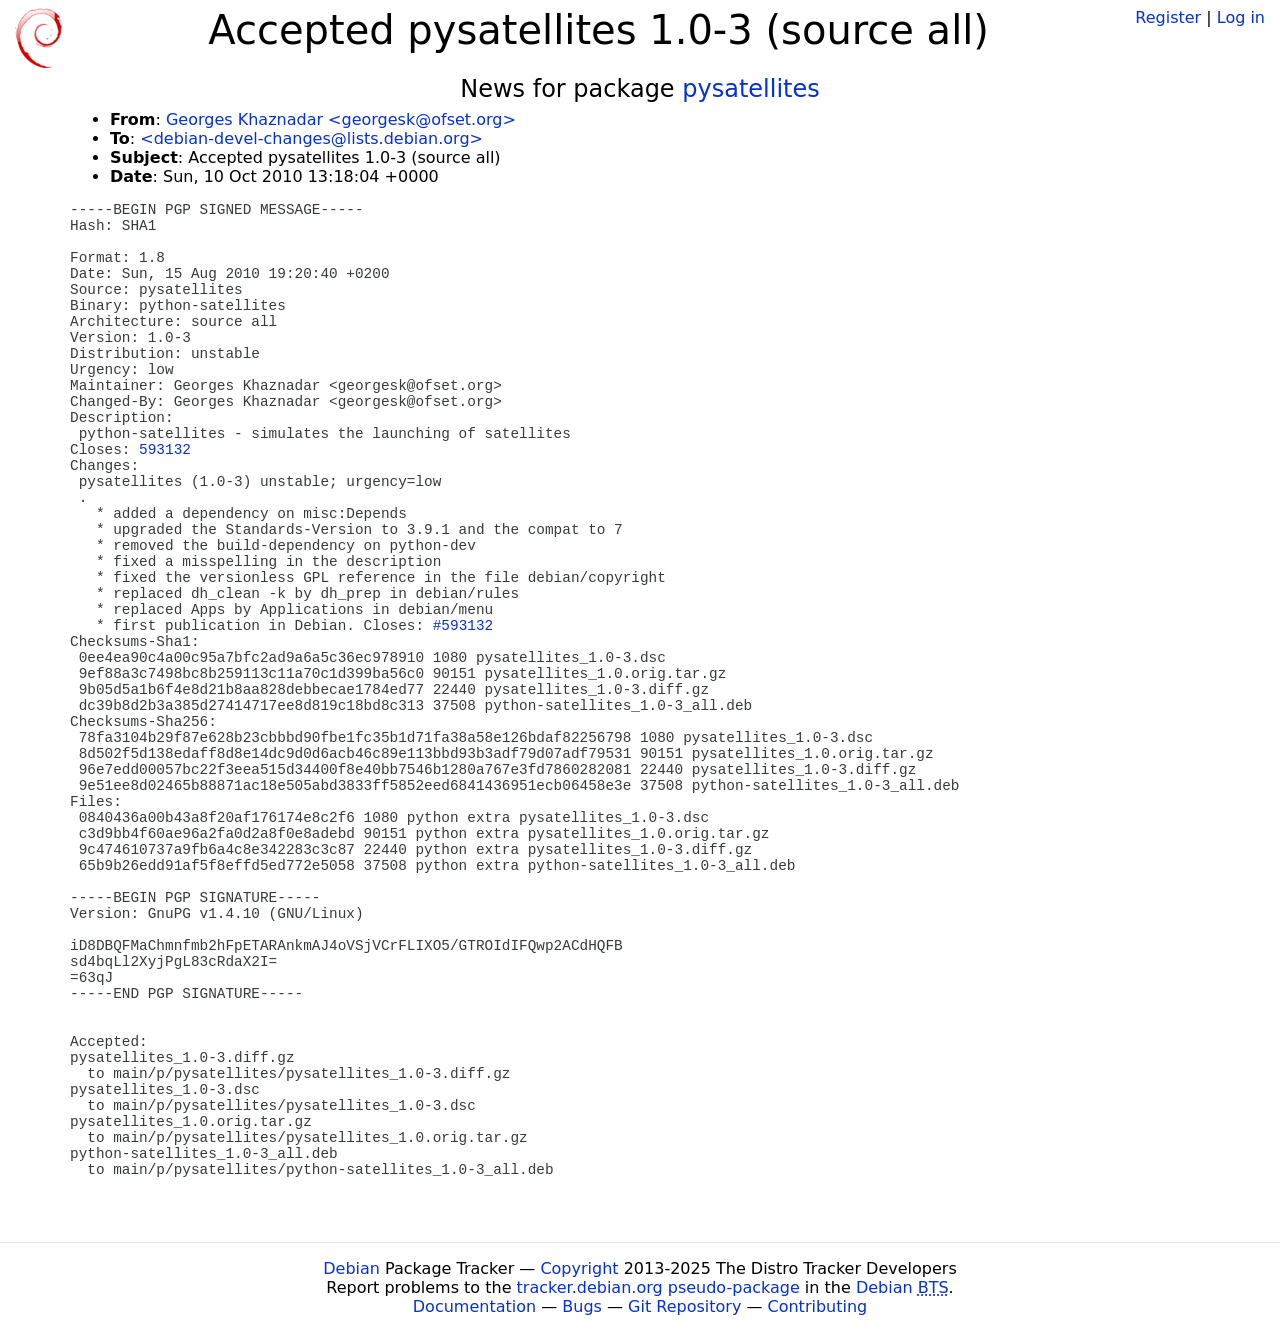 Image resolution: width=1280 pixels, height=1332 pixels. What do you see at coordinates (1168, 17) in the screenshot?
I see `Register` at bounding box center [1168, 17].